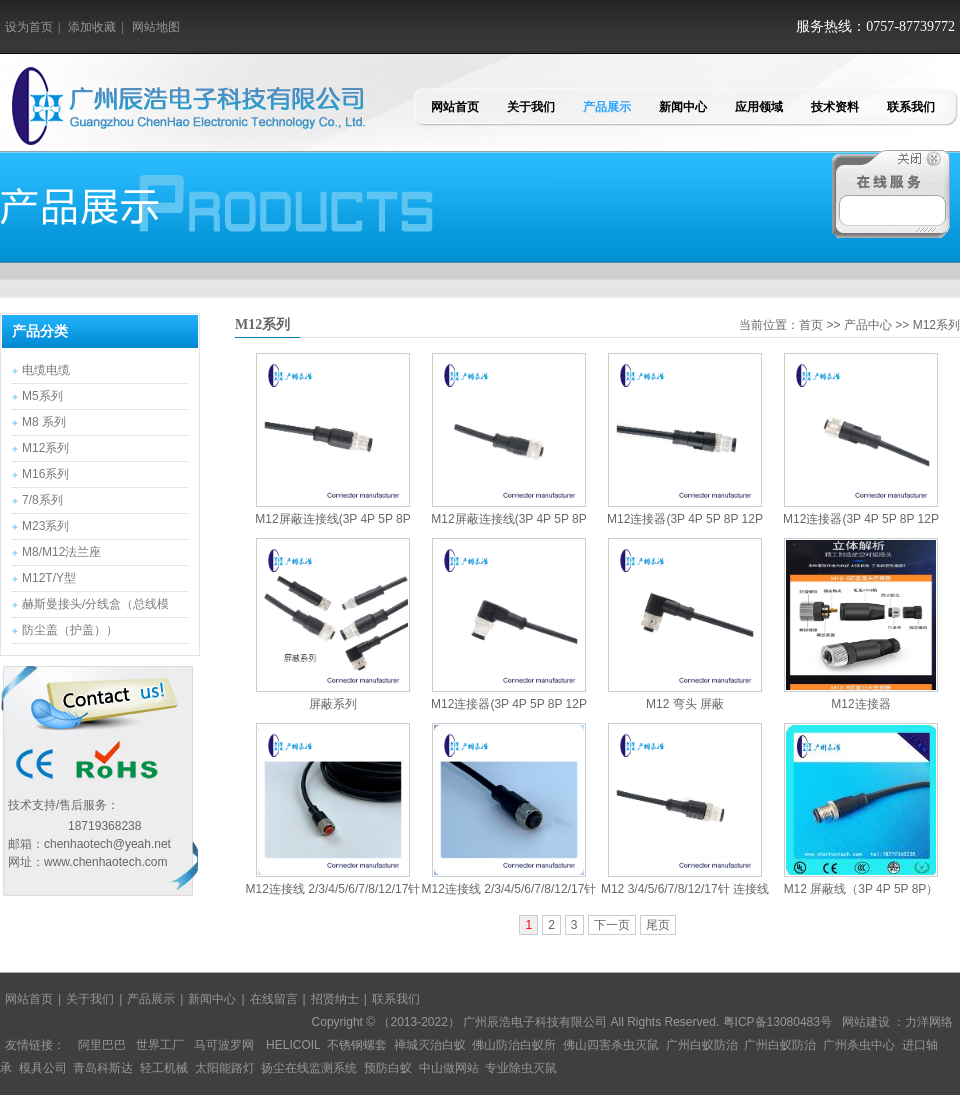  What do you see at coordinates (45, 526) in the screenshot?
I see `M23系列` at bounding box center [45, 526].